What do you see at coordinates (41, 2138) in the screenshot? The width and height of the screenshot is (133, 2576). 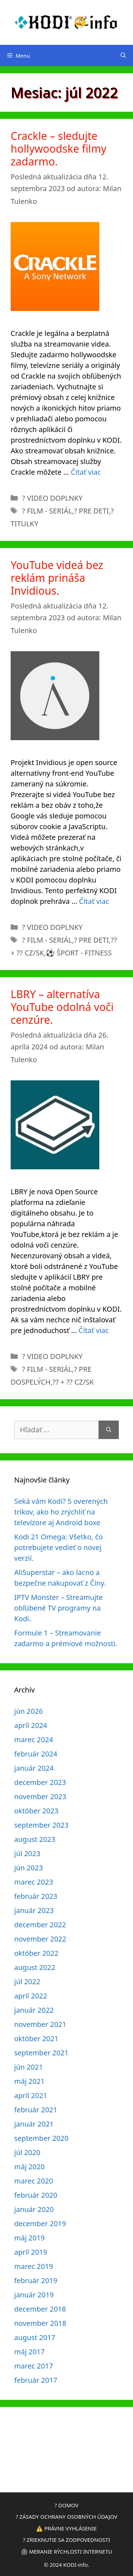 I see `september 2020` at bounding box center [41, 2138].